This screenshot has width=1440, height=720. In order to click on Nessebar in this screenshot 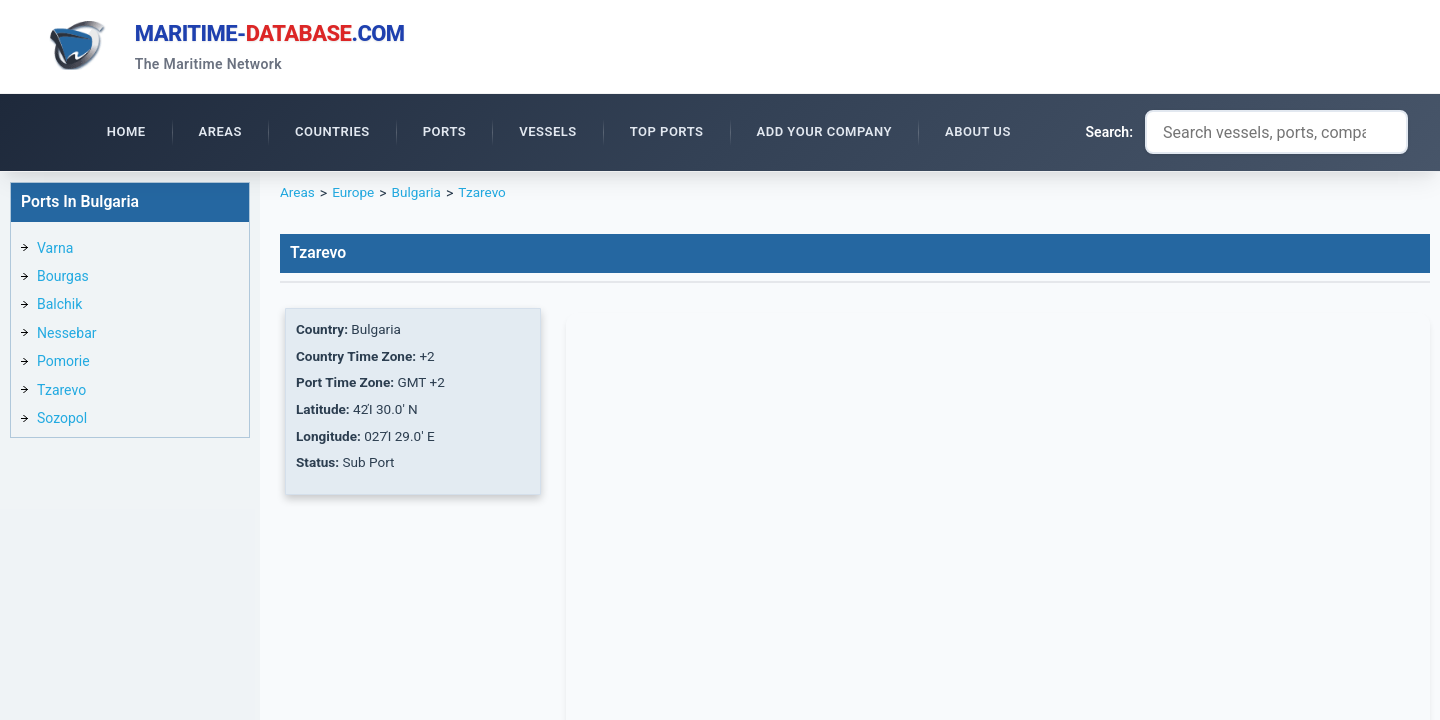, I will do `click(67, 336)`.